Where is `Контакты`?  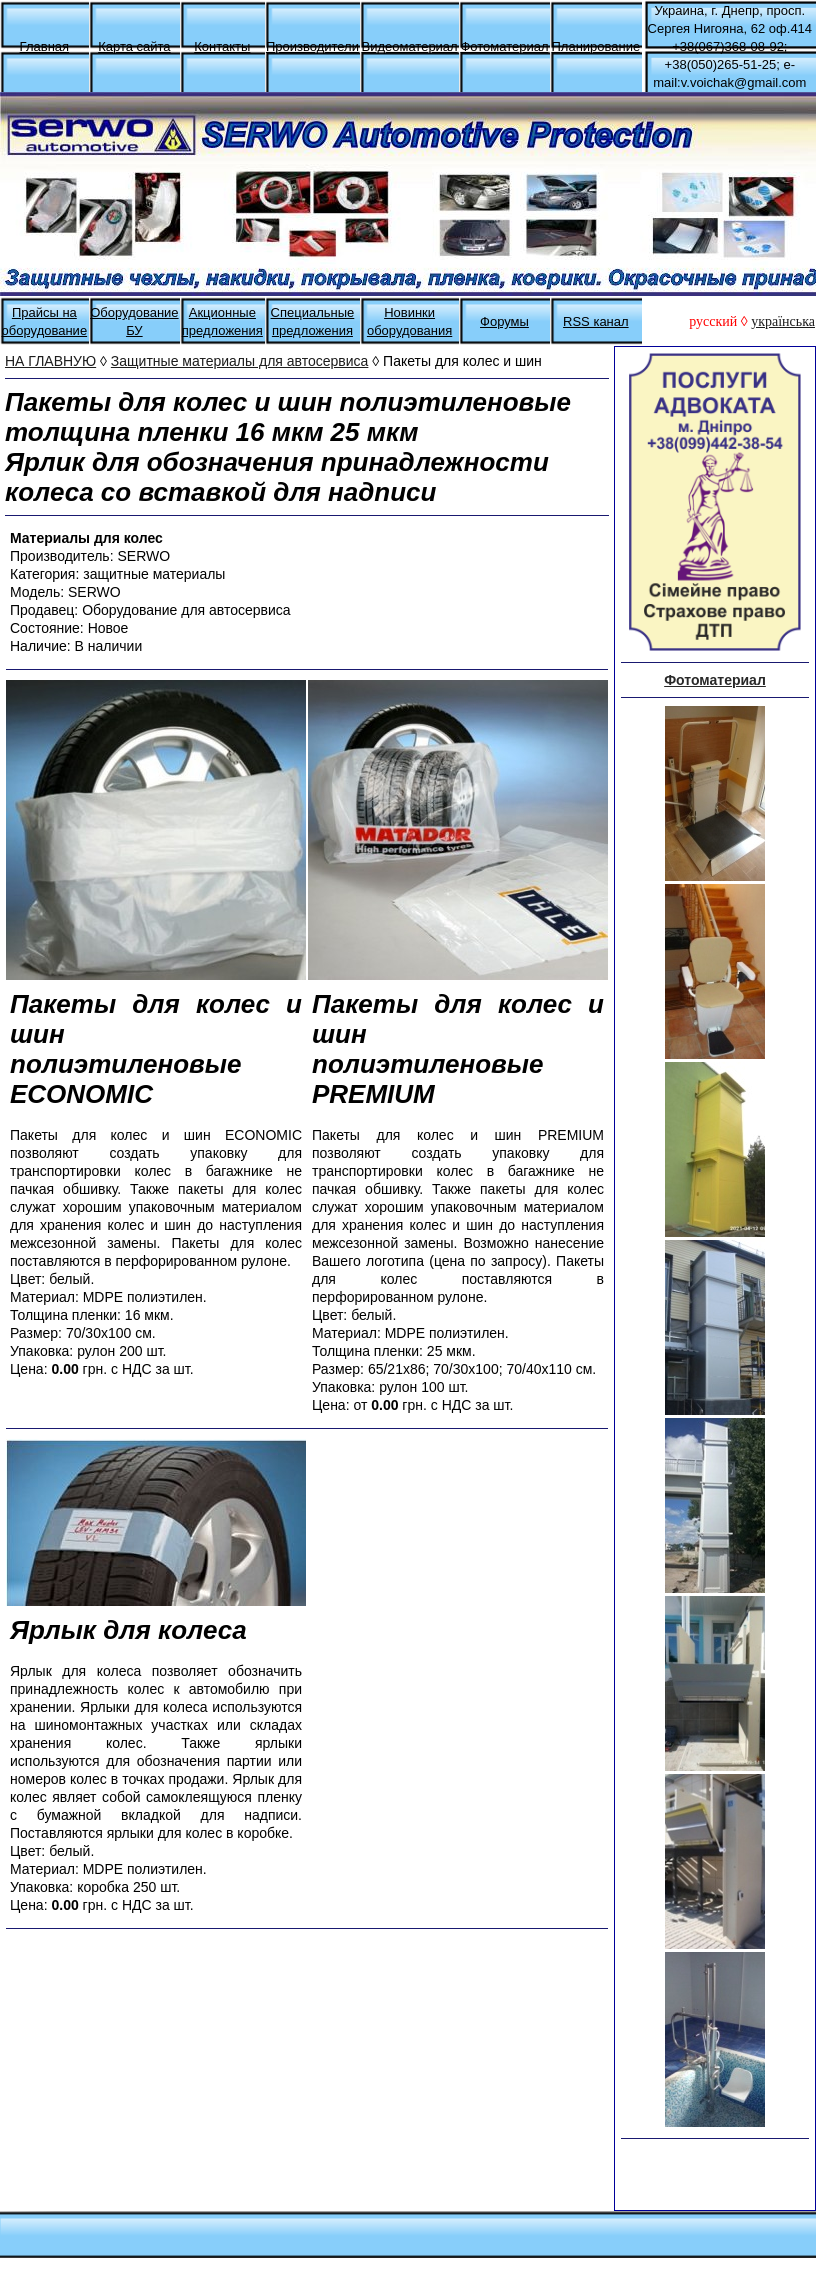 Контакты is located at coordinates (222, 46).